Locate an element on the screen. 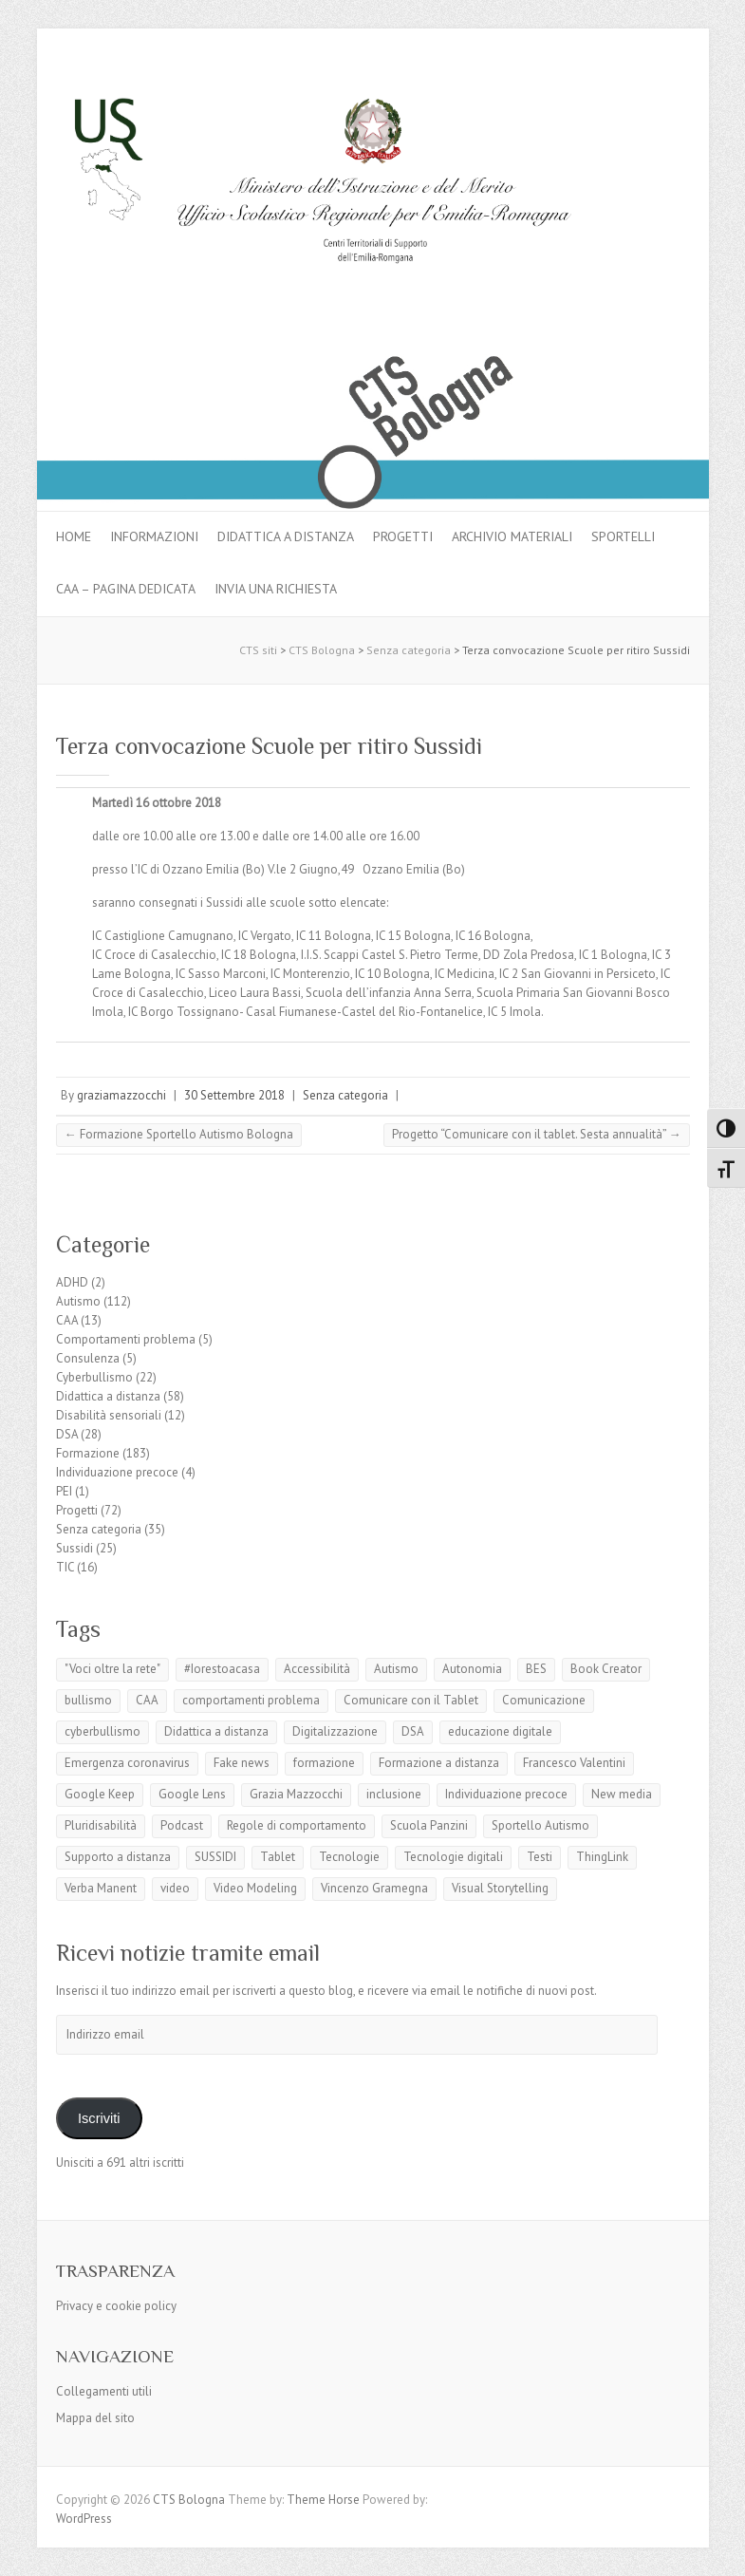 The width and height of the screenshot is (745, 2576). Back to Top is located at coordinates (719, 2550).